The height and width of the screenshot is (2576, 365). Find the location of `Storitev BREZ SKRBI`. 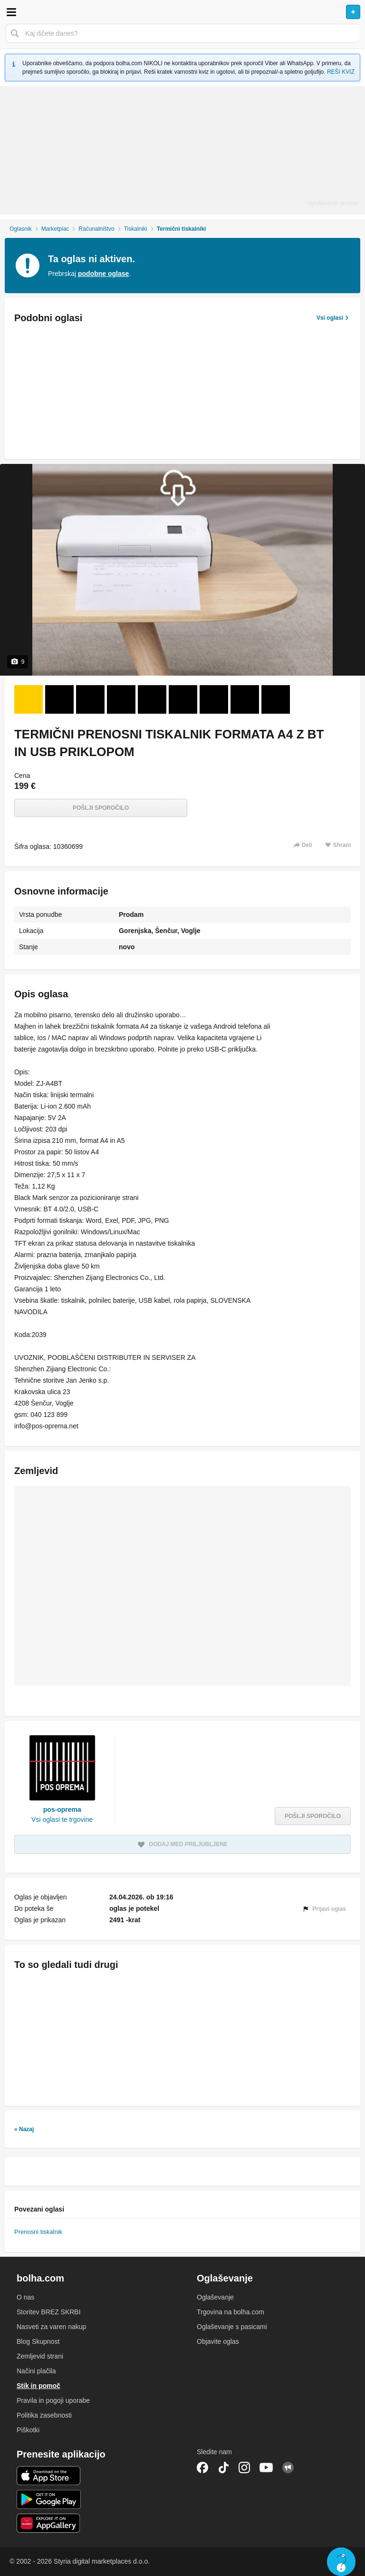

Storitev BREZ SKRBI is located at coordinates (49, 2312).